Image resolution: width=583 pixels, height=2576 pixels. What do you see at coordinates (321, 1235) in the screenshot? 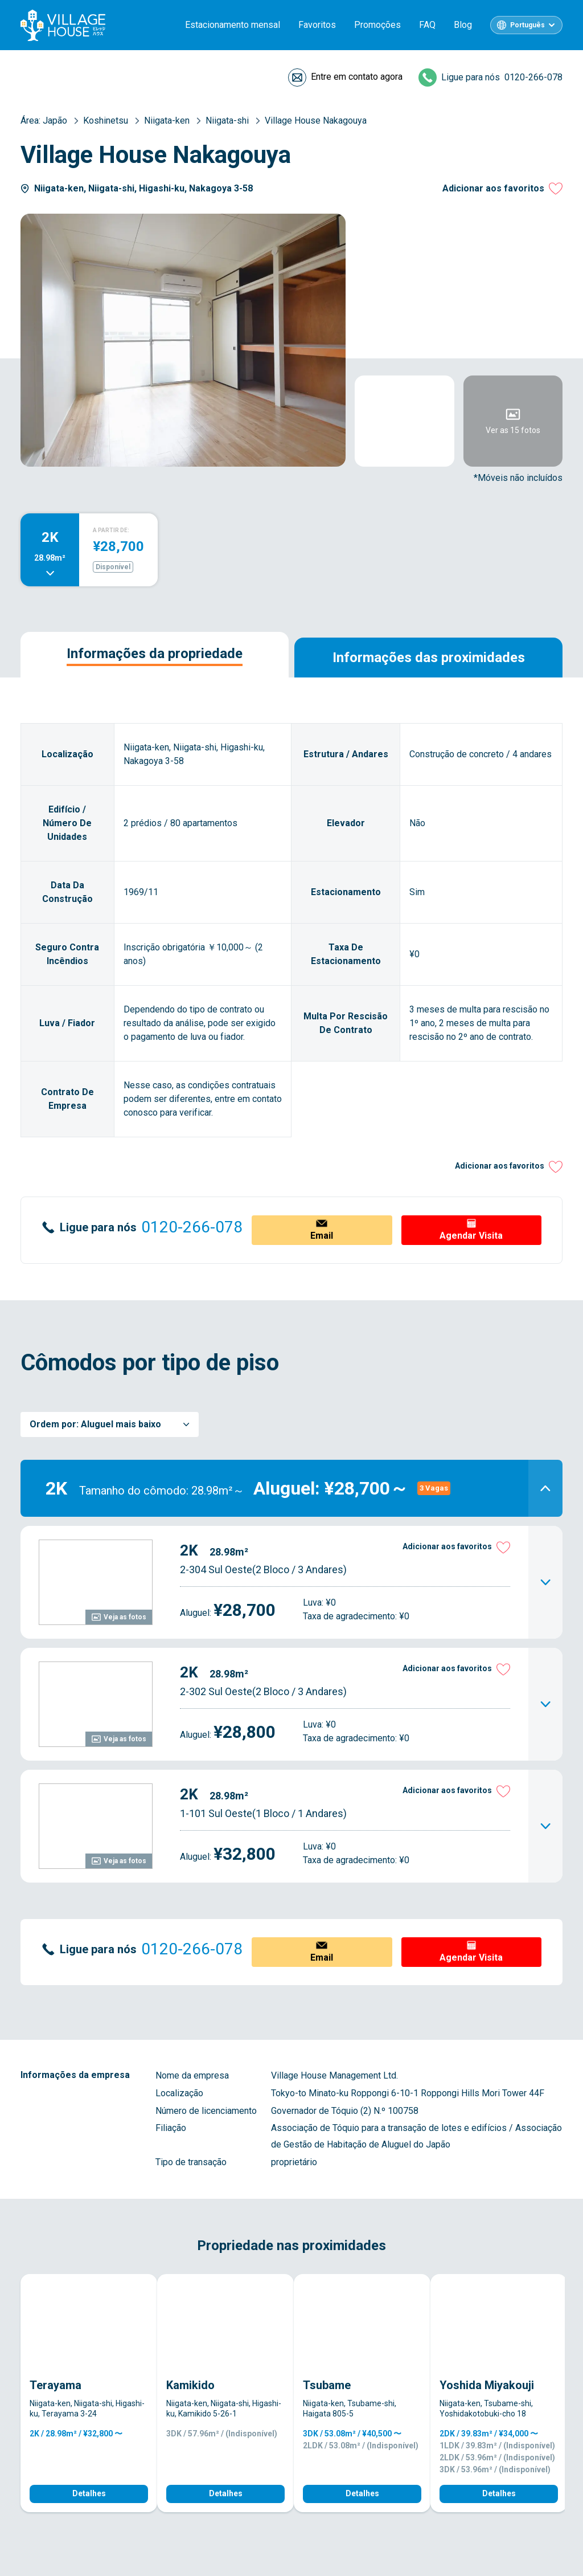
I see `Email` at bounding box center [321, 1235].